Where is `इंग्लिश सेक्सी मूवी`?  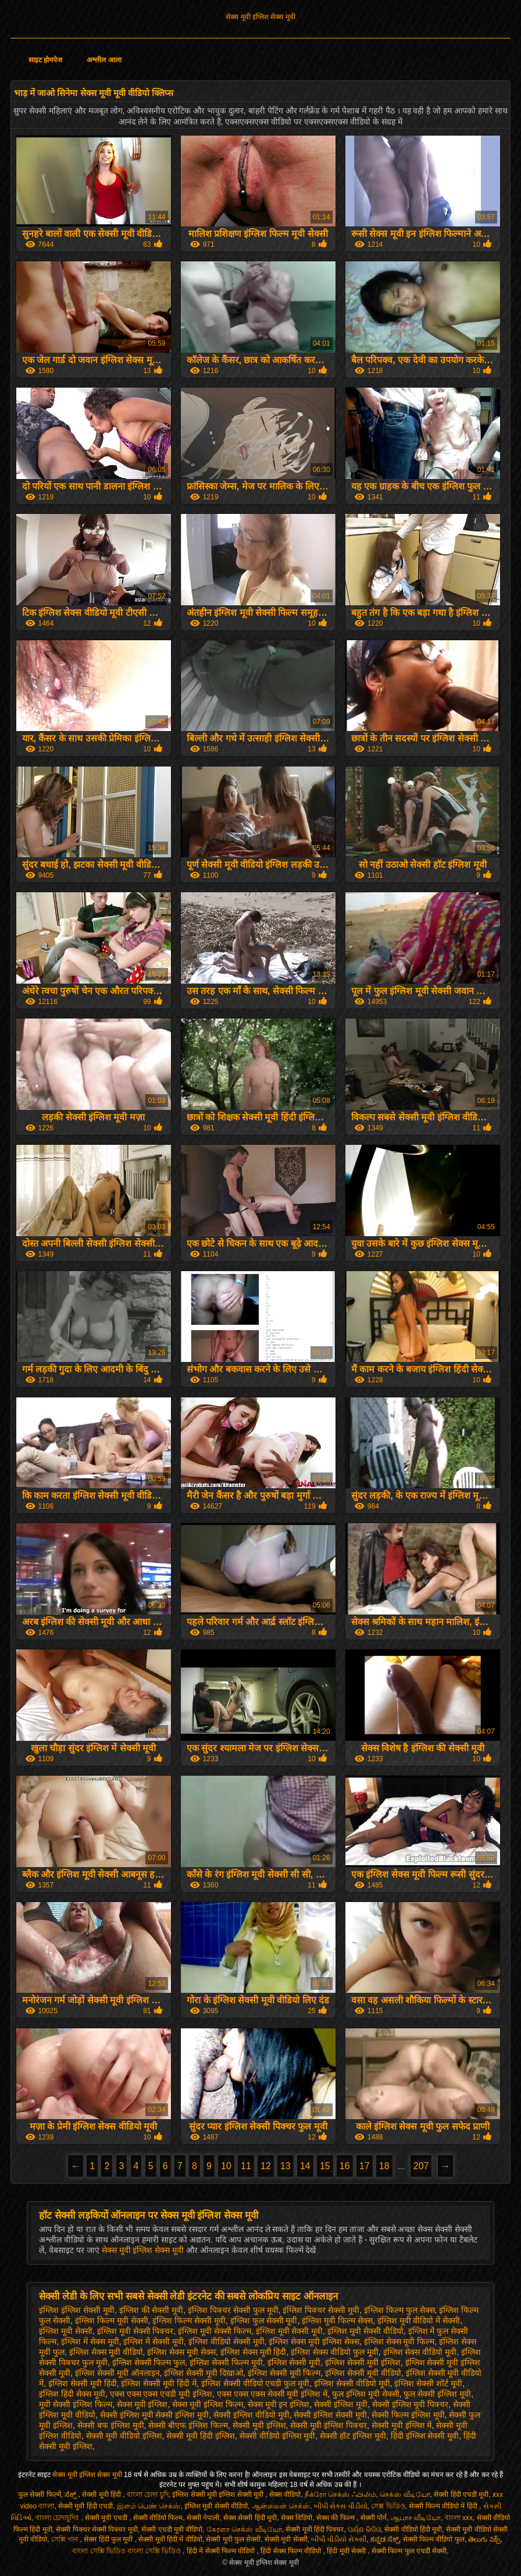 इंग्लिश सेक्सी मूवी is located at coordinates (294, 2362).